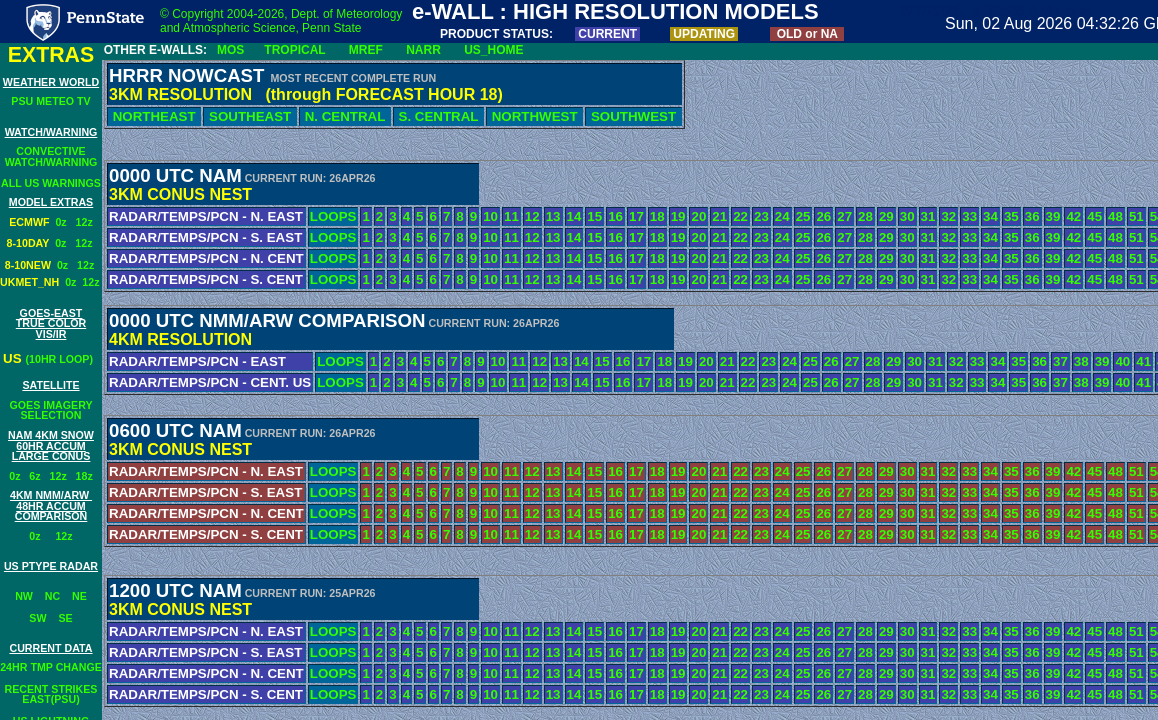 The image size is (1158, 720). Describe the element at coordinates (1039, 361) in the screenshot. I see `36` at that location.